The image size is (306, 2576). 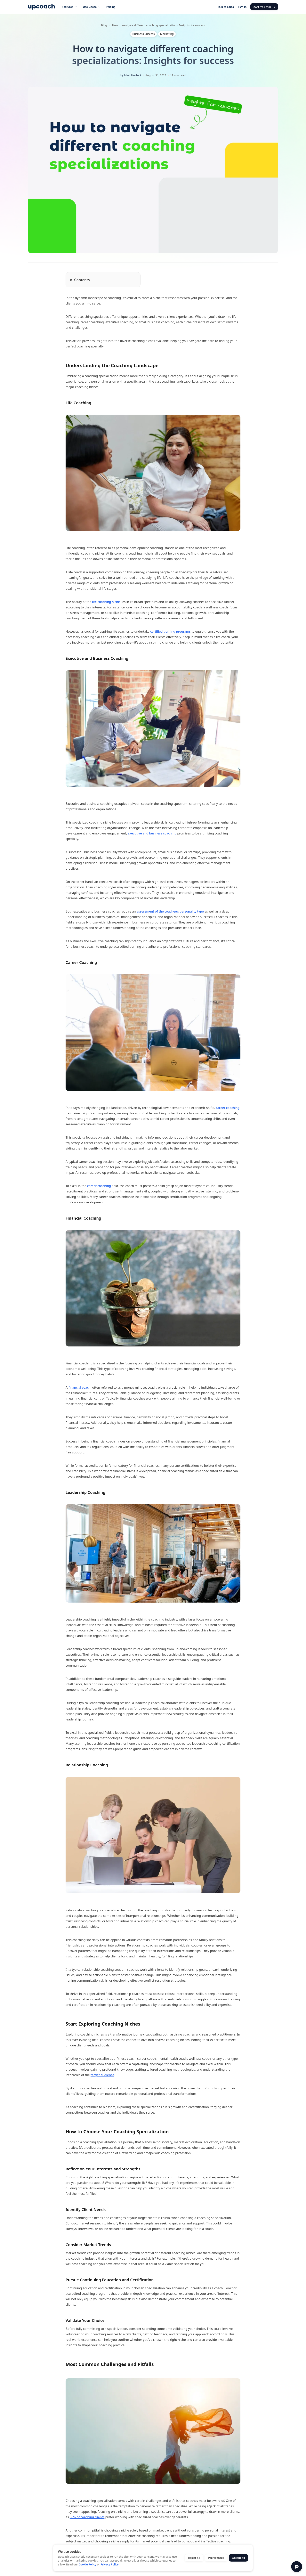 I want to click on assessment of the coachee’s personality type, so click(x=170, y=911).